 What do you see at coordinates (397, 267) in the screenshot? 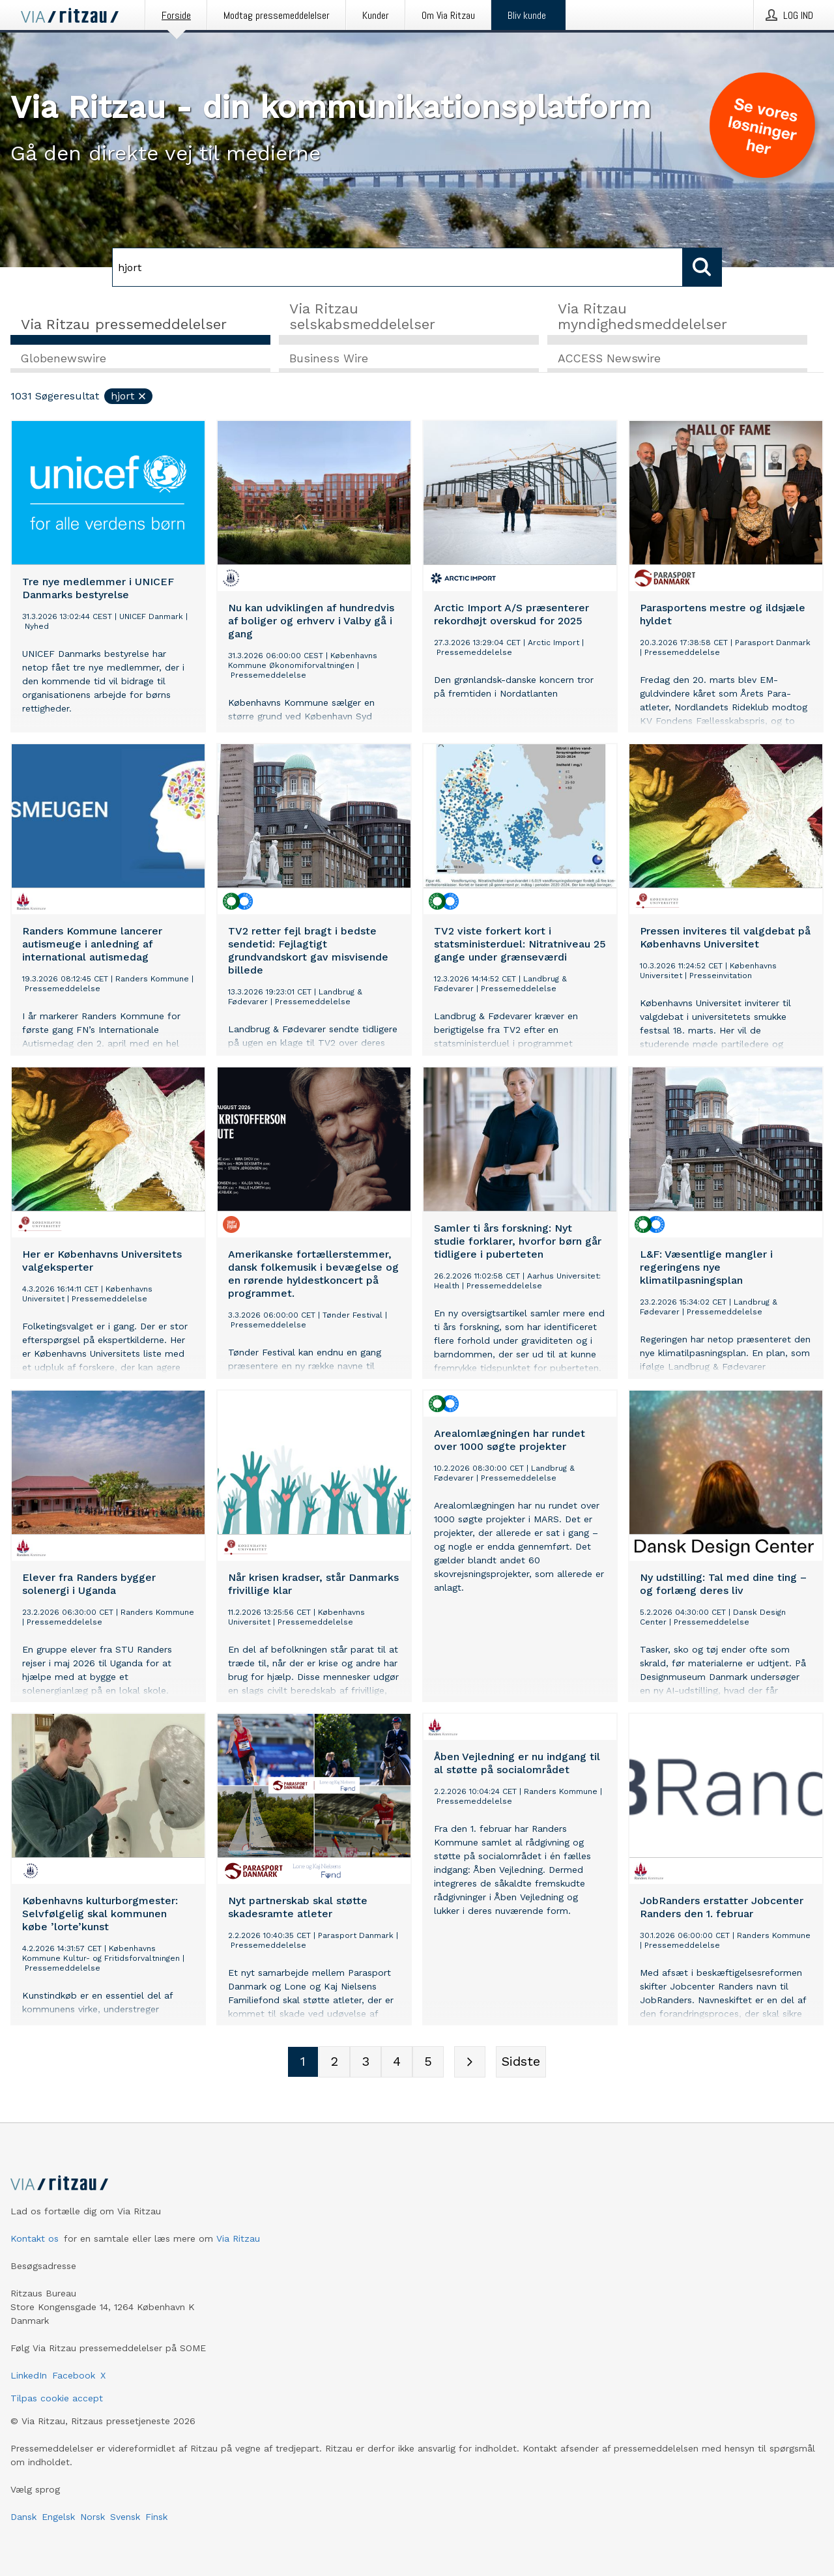
I see `[Søg]` at bounding box center [397, 267].